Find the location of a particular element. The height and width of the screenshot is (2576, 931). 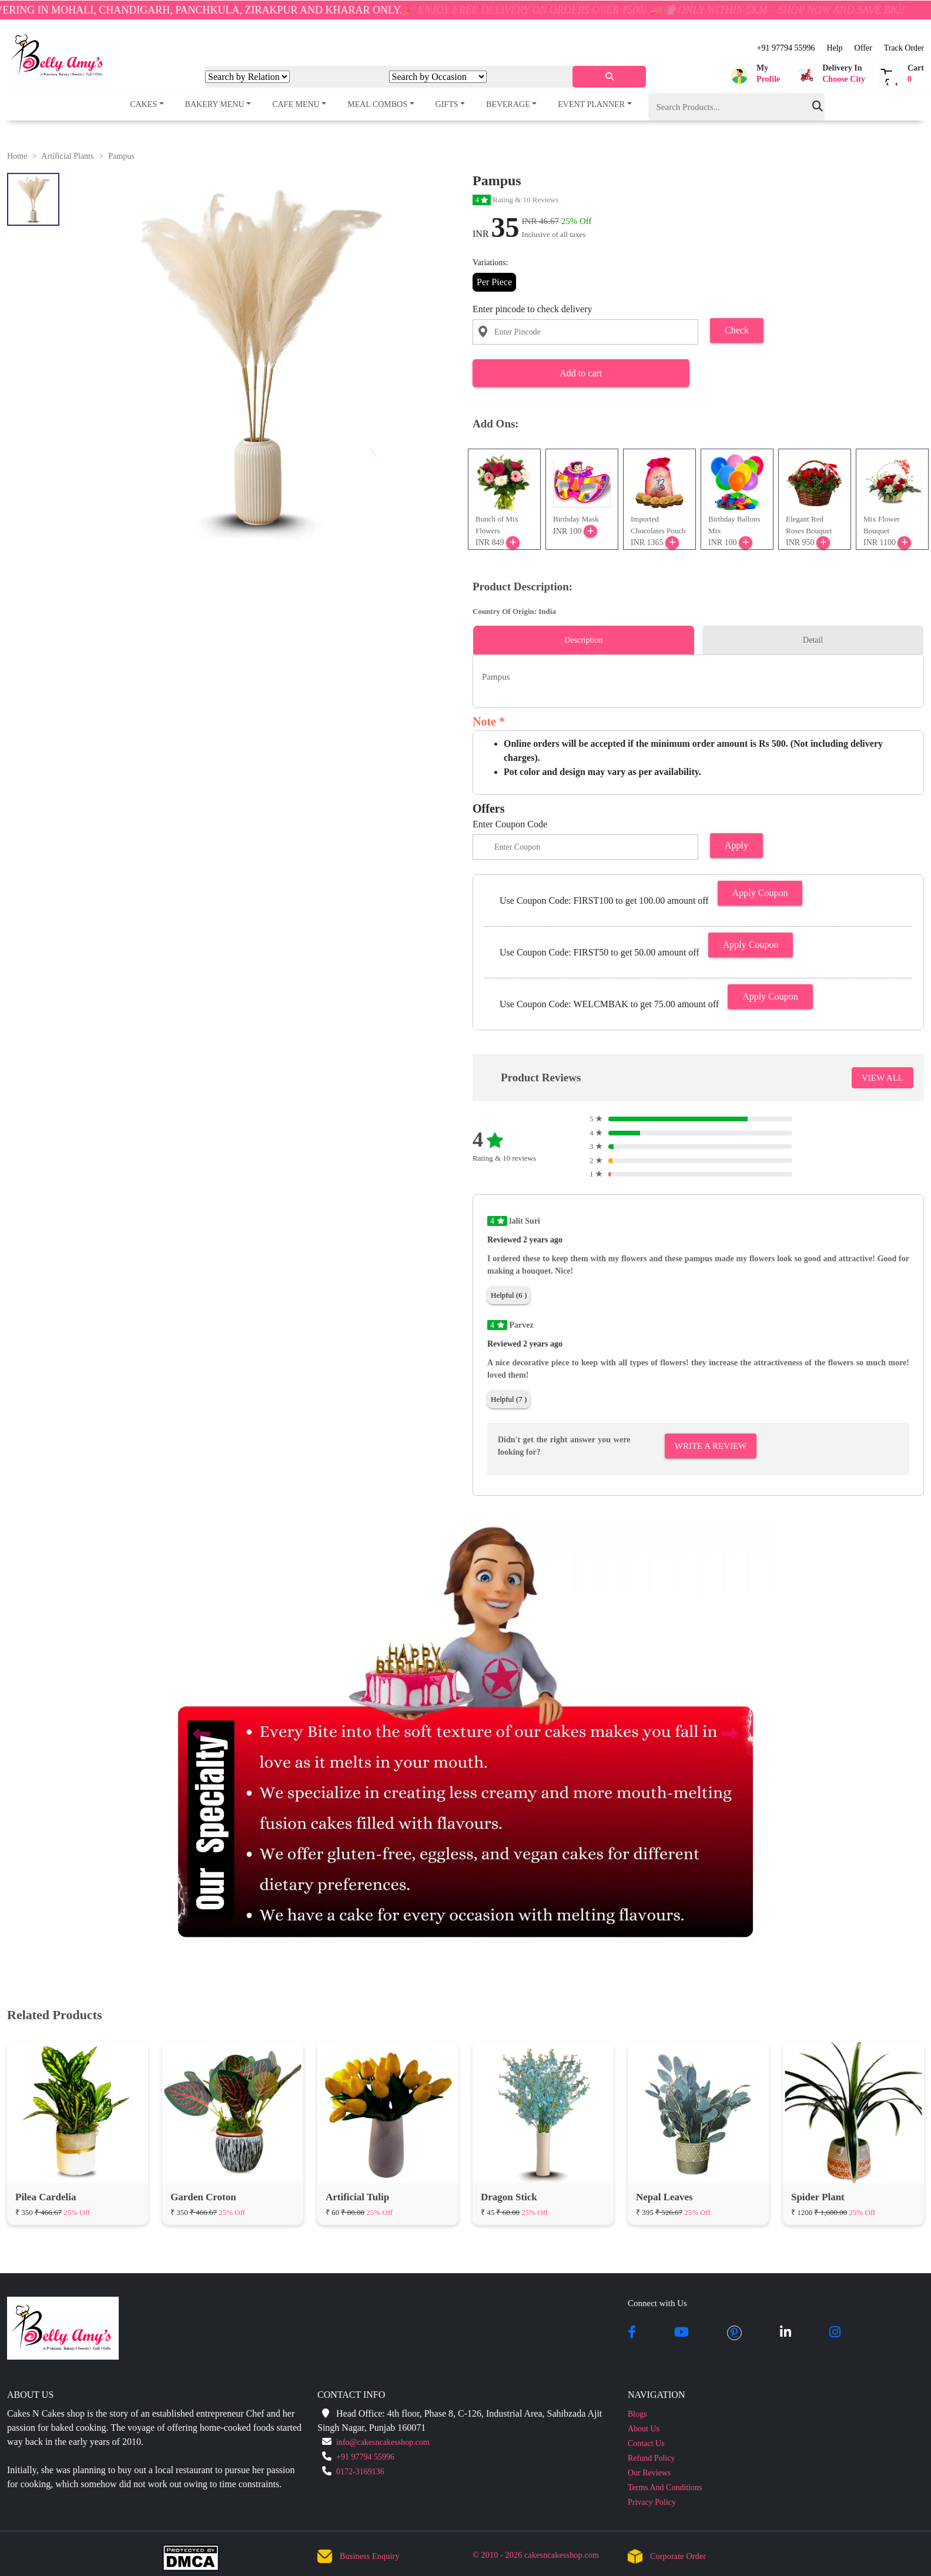

Contact Us is located at coordinates (646, 2443).